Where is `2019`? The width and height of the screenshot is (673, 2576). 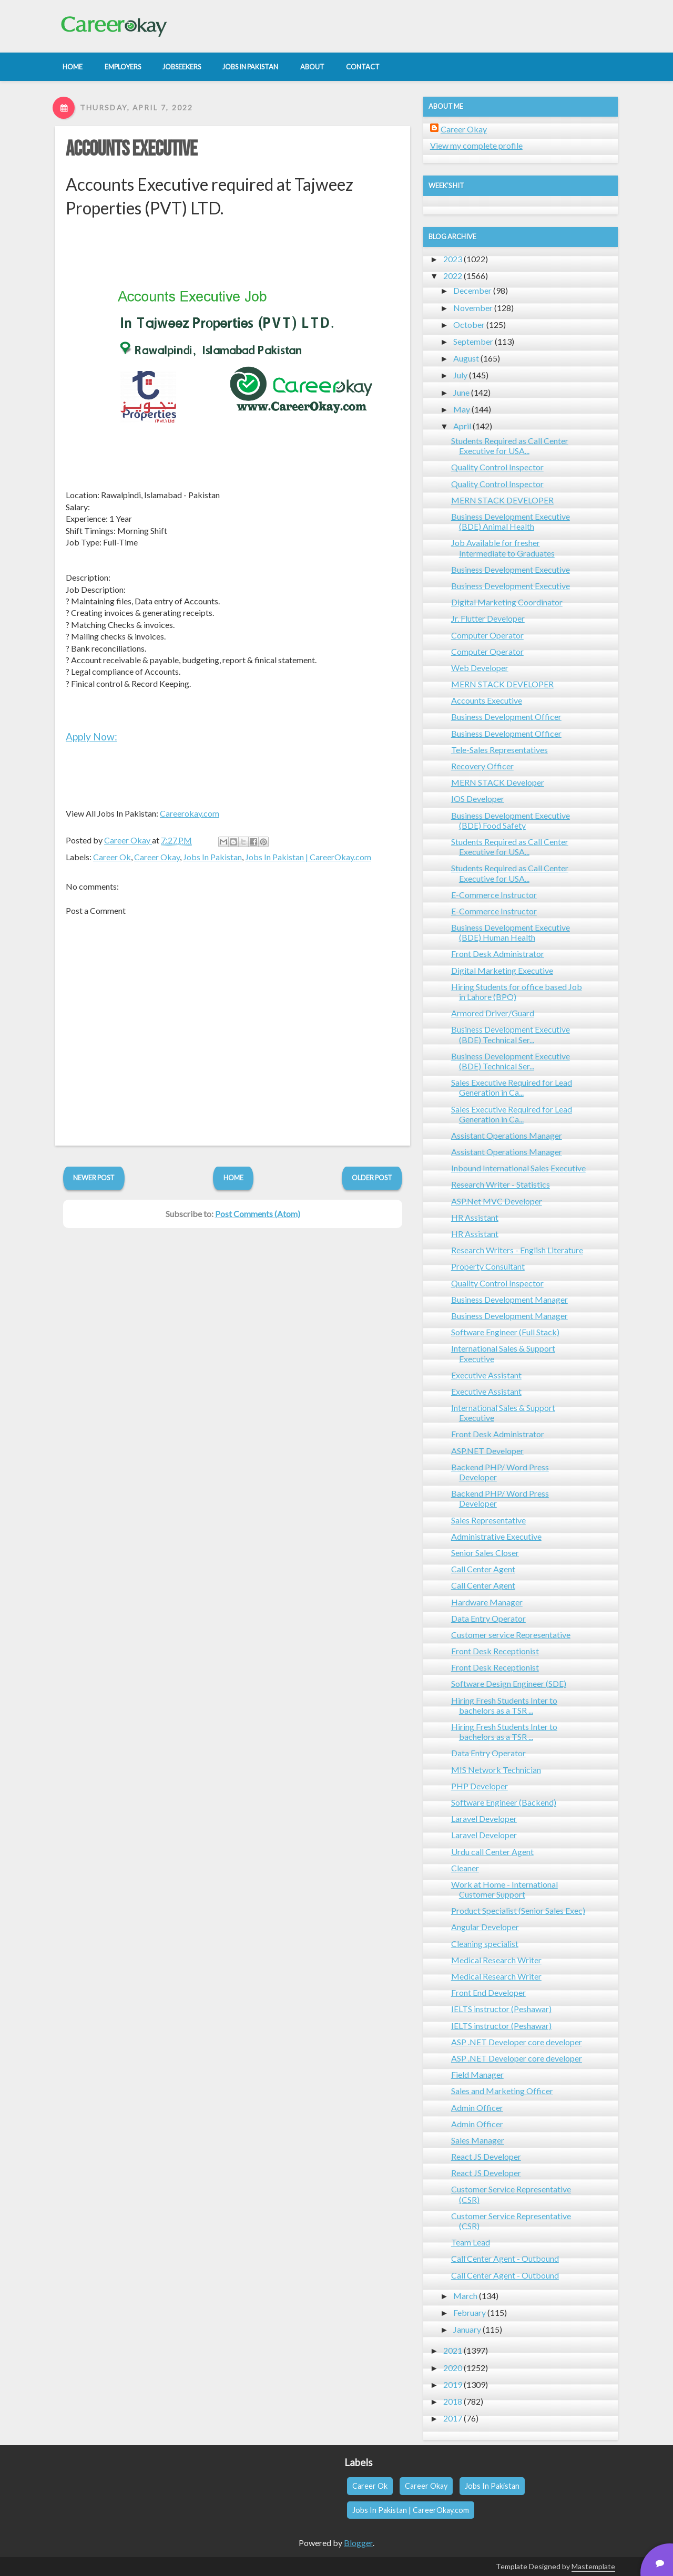 2019 is located at coordinates (452, 2384).